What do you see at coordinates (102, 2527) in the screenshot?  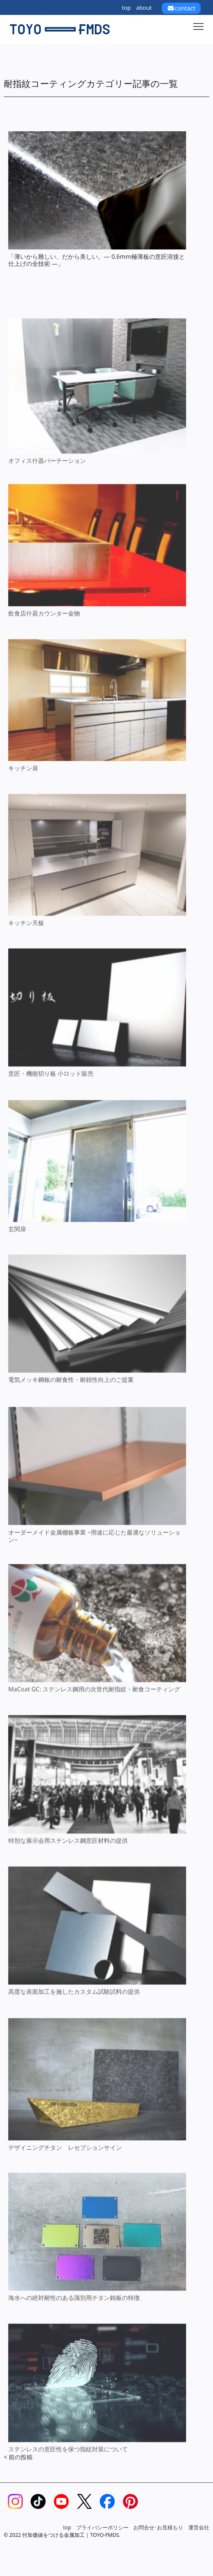 I see `プライバシーポリシー` at bounding box center [102, 2527].